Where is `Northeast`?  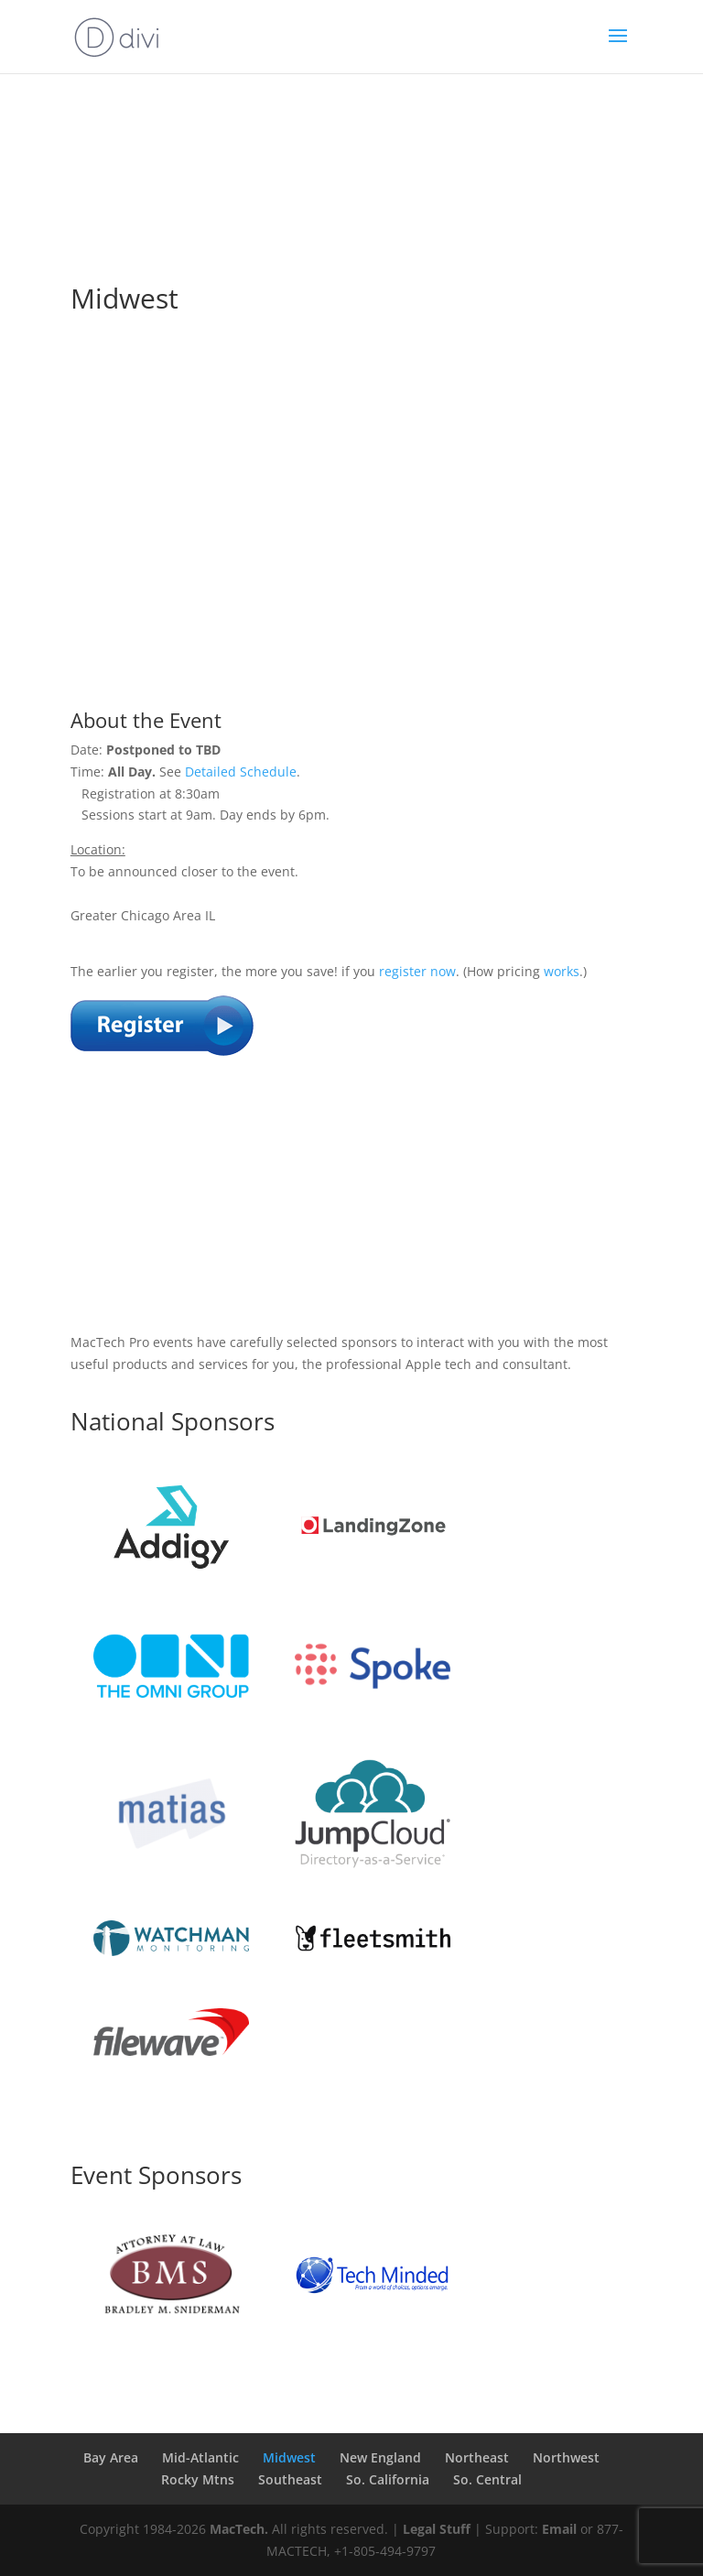 Northeast is located at coordinates (477, 2457).